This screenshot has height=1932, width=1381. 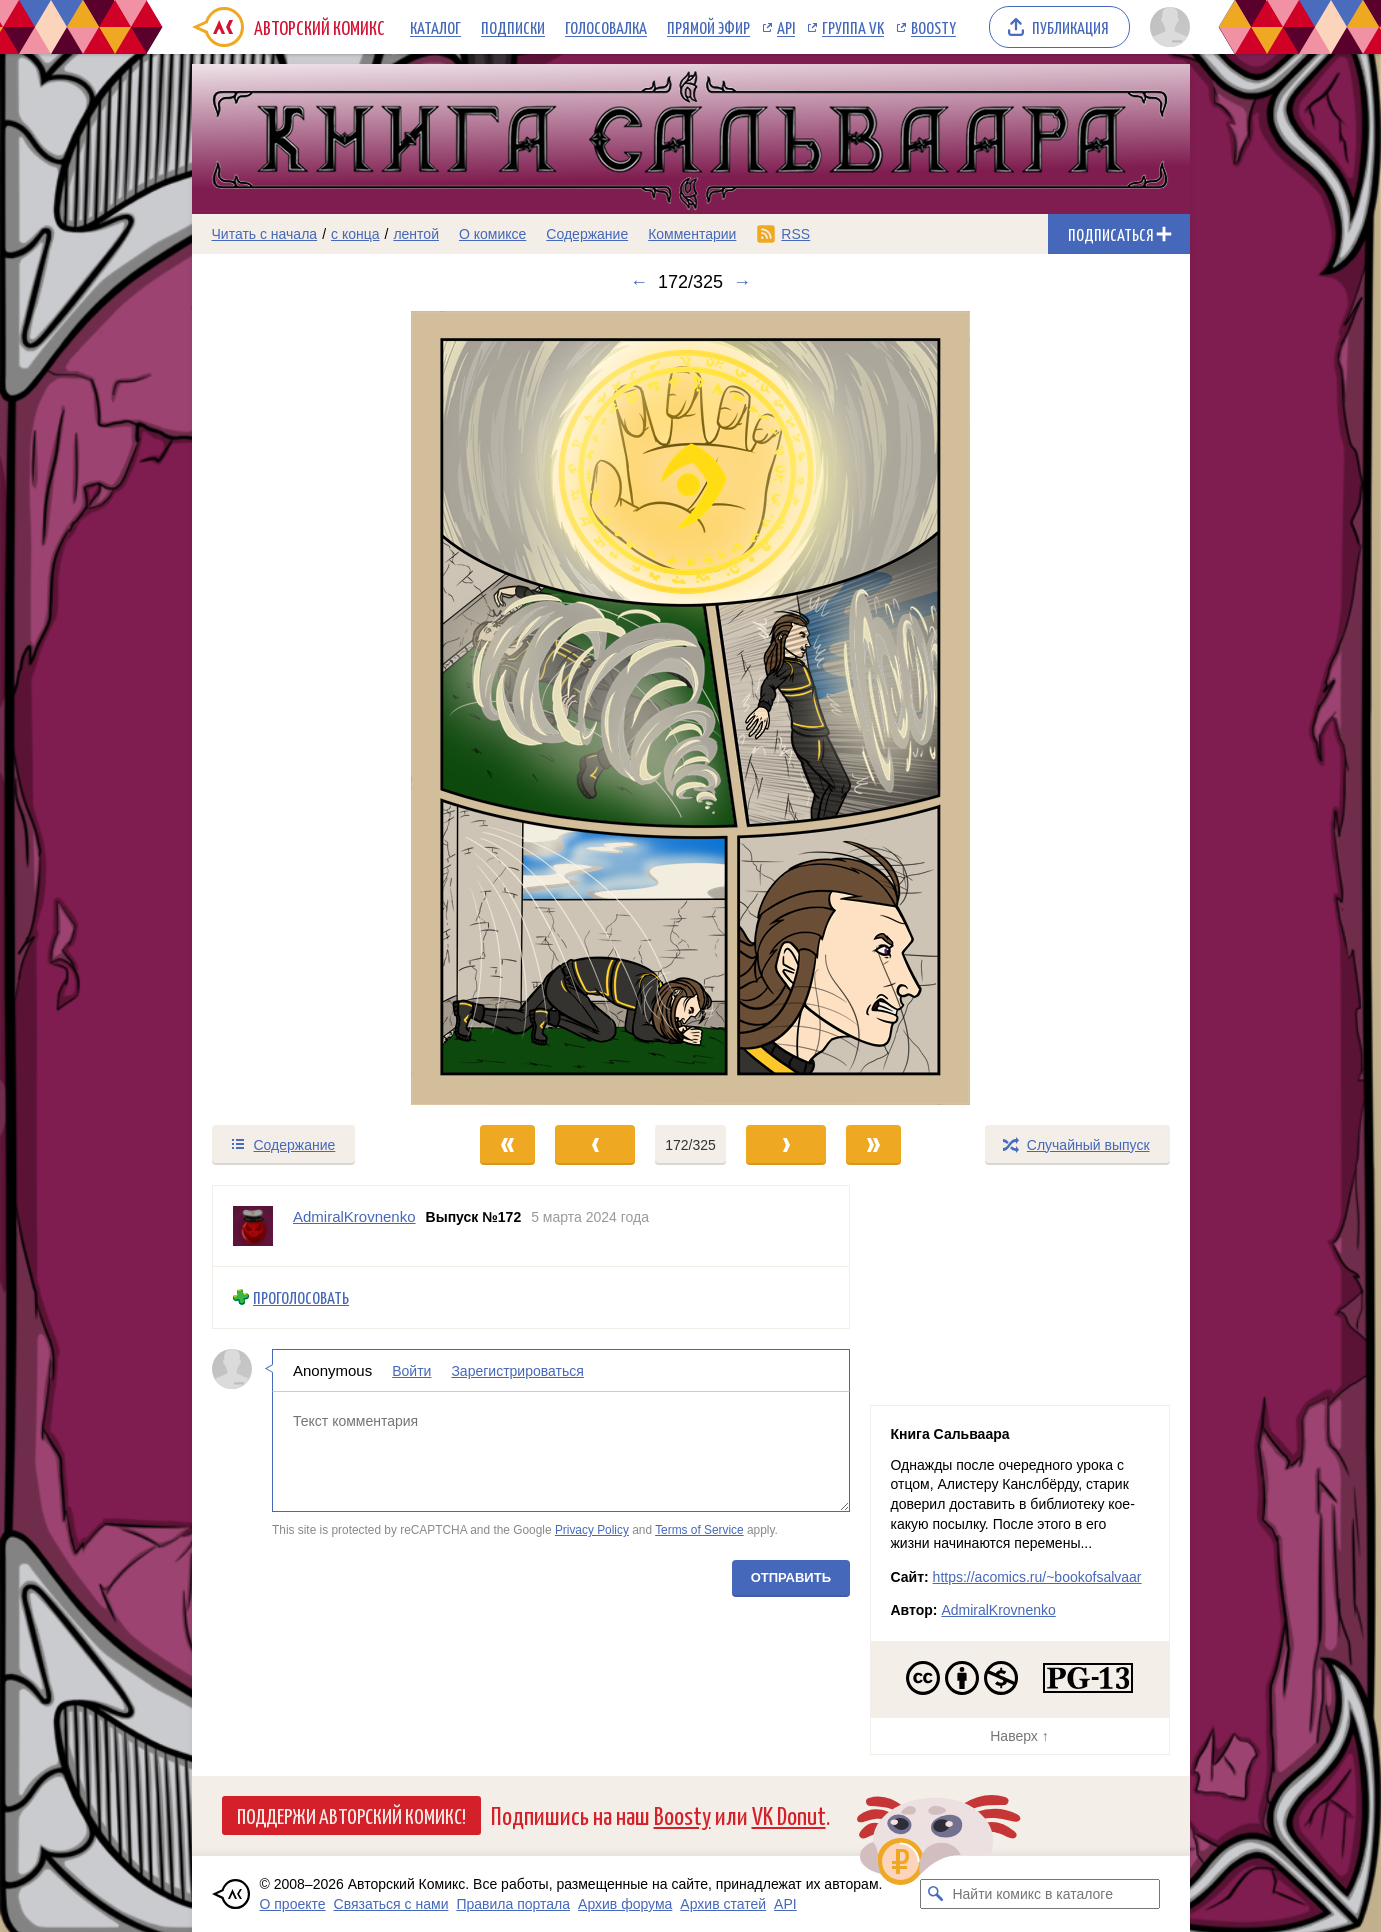 I want to click on Зарегистрироваться, so click(x=517, y=1370).